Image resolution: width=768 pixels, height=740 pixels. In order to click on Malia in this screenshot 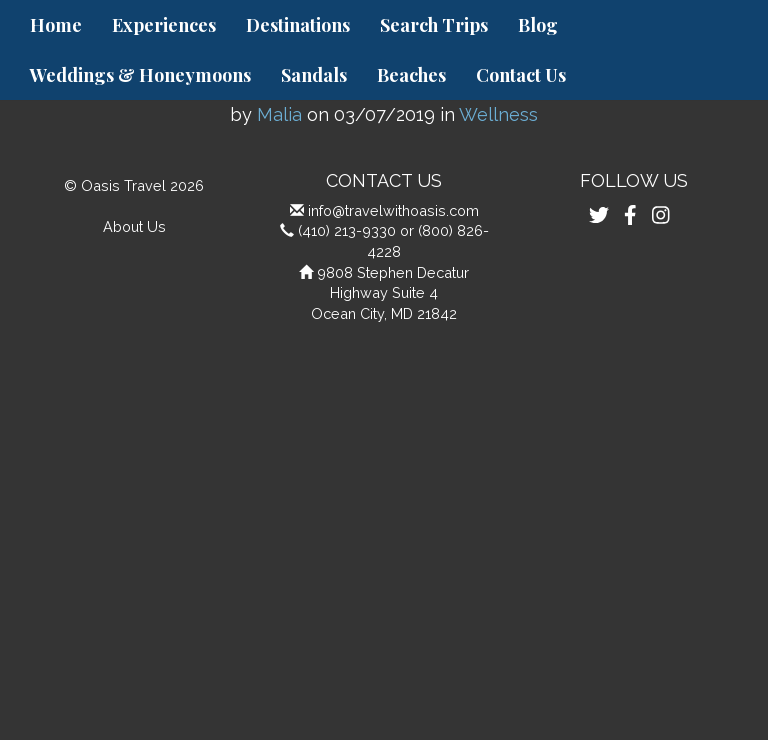, I will do `click(279, 114)`.